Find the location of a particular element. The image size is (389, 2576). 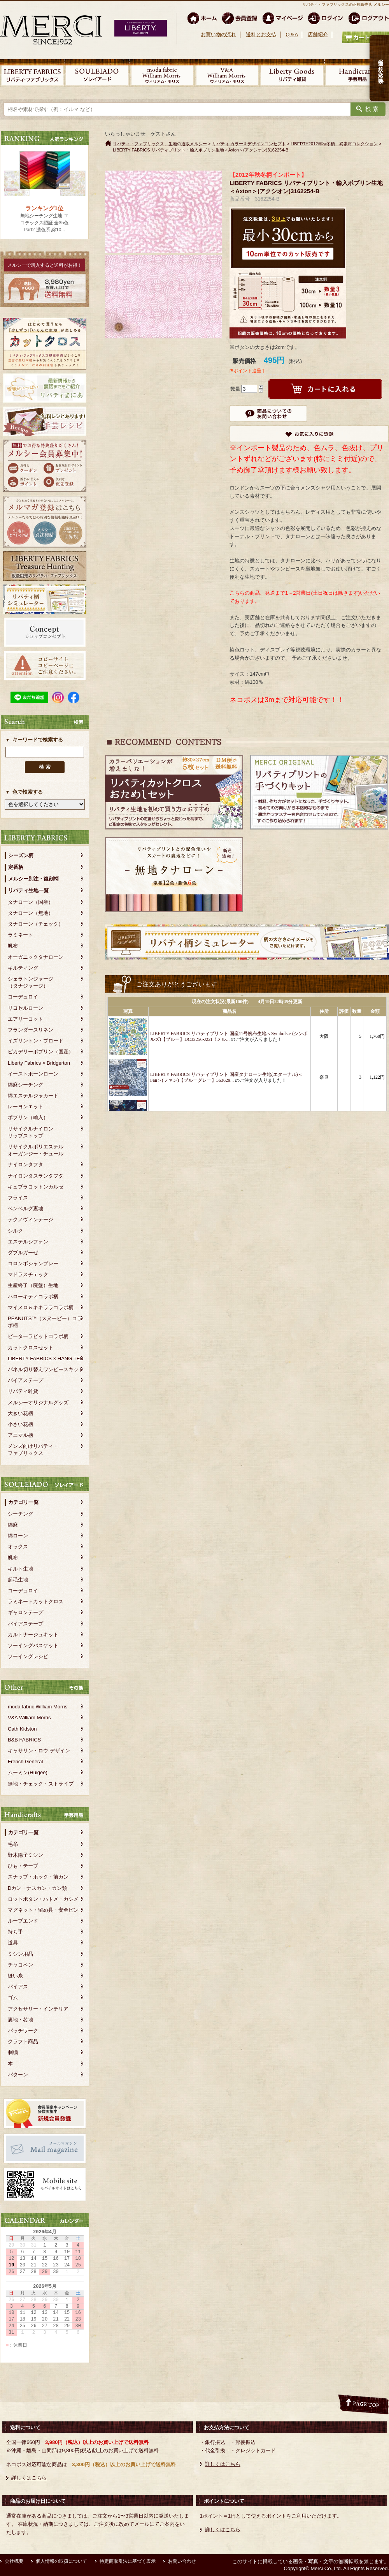

生産終了（廃盤）生地 is located at coordinates (33, 1285).